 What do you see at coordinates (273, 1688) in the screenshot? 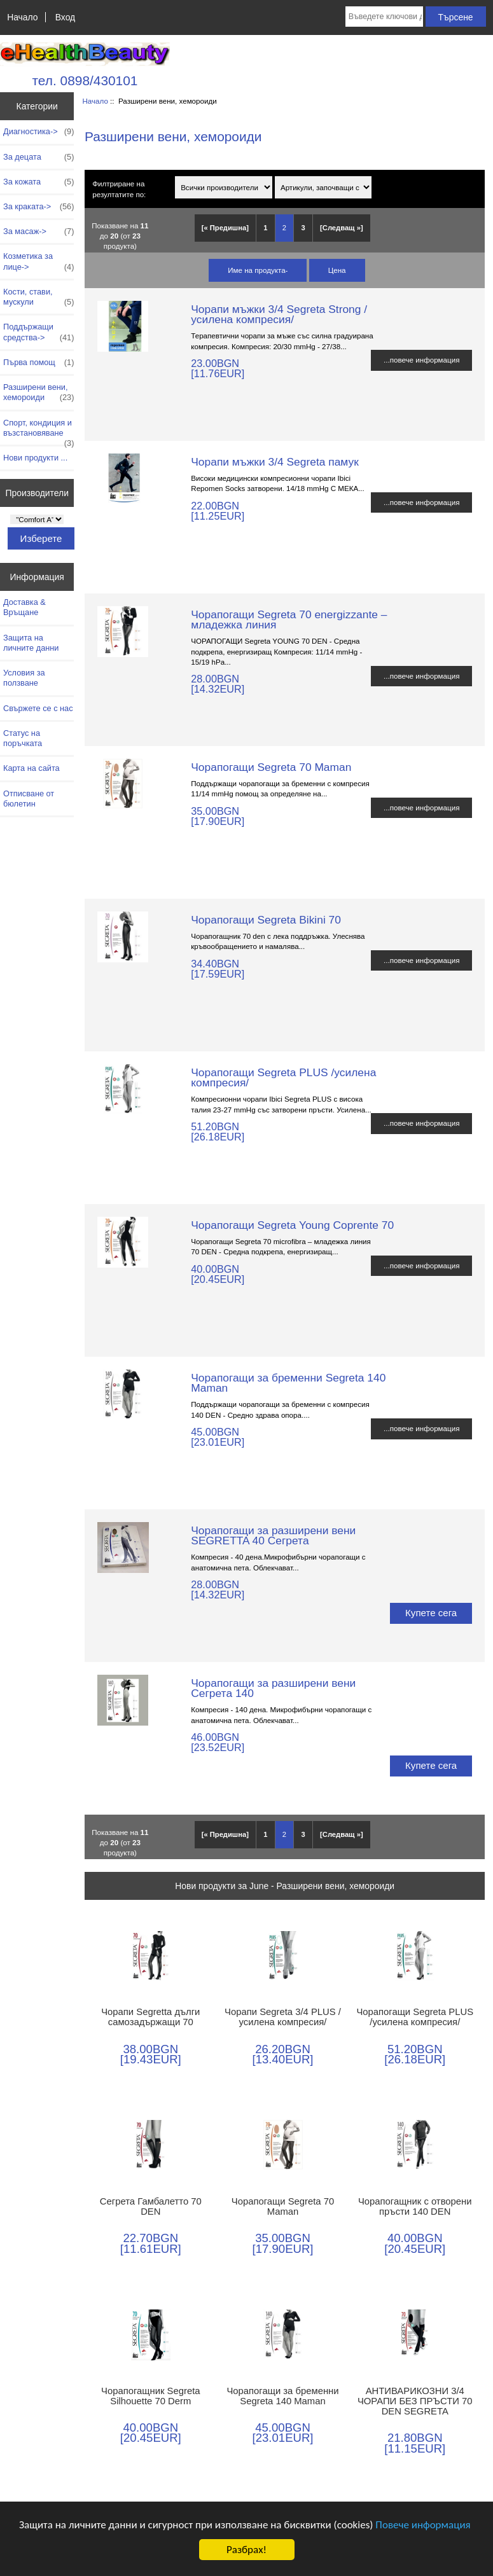
I see `Чорапогащи за разширени вени Сегрета 140` at bounding box center [273, 1688].